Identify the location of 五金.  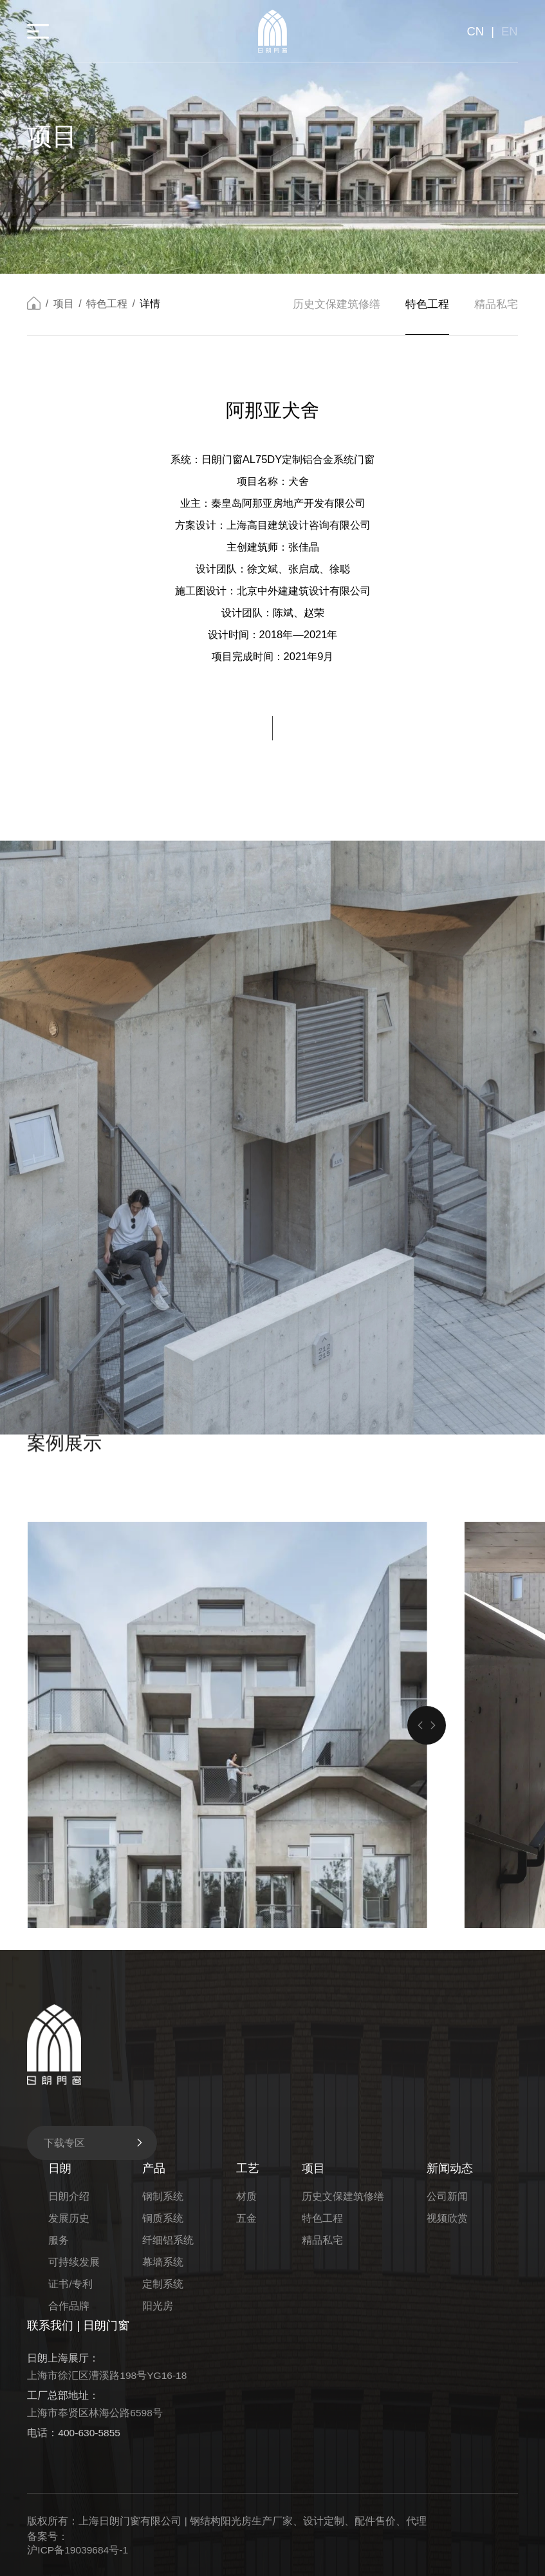
(246, 2218).